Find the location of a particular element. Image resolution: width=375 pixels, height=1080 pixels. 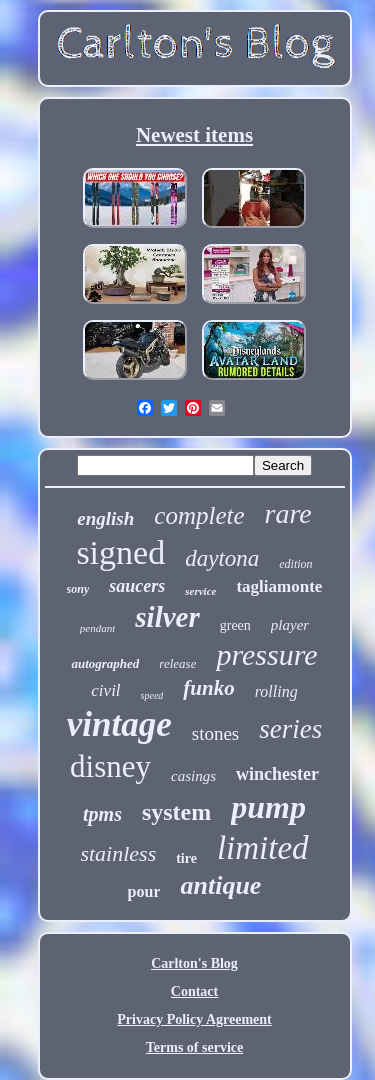

system is located at coordinates (176, 812).